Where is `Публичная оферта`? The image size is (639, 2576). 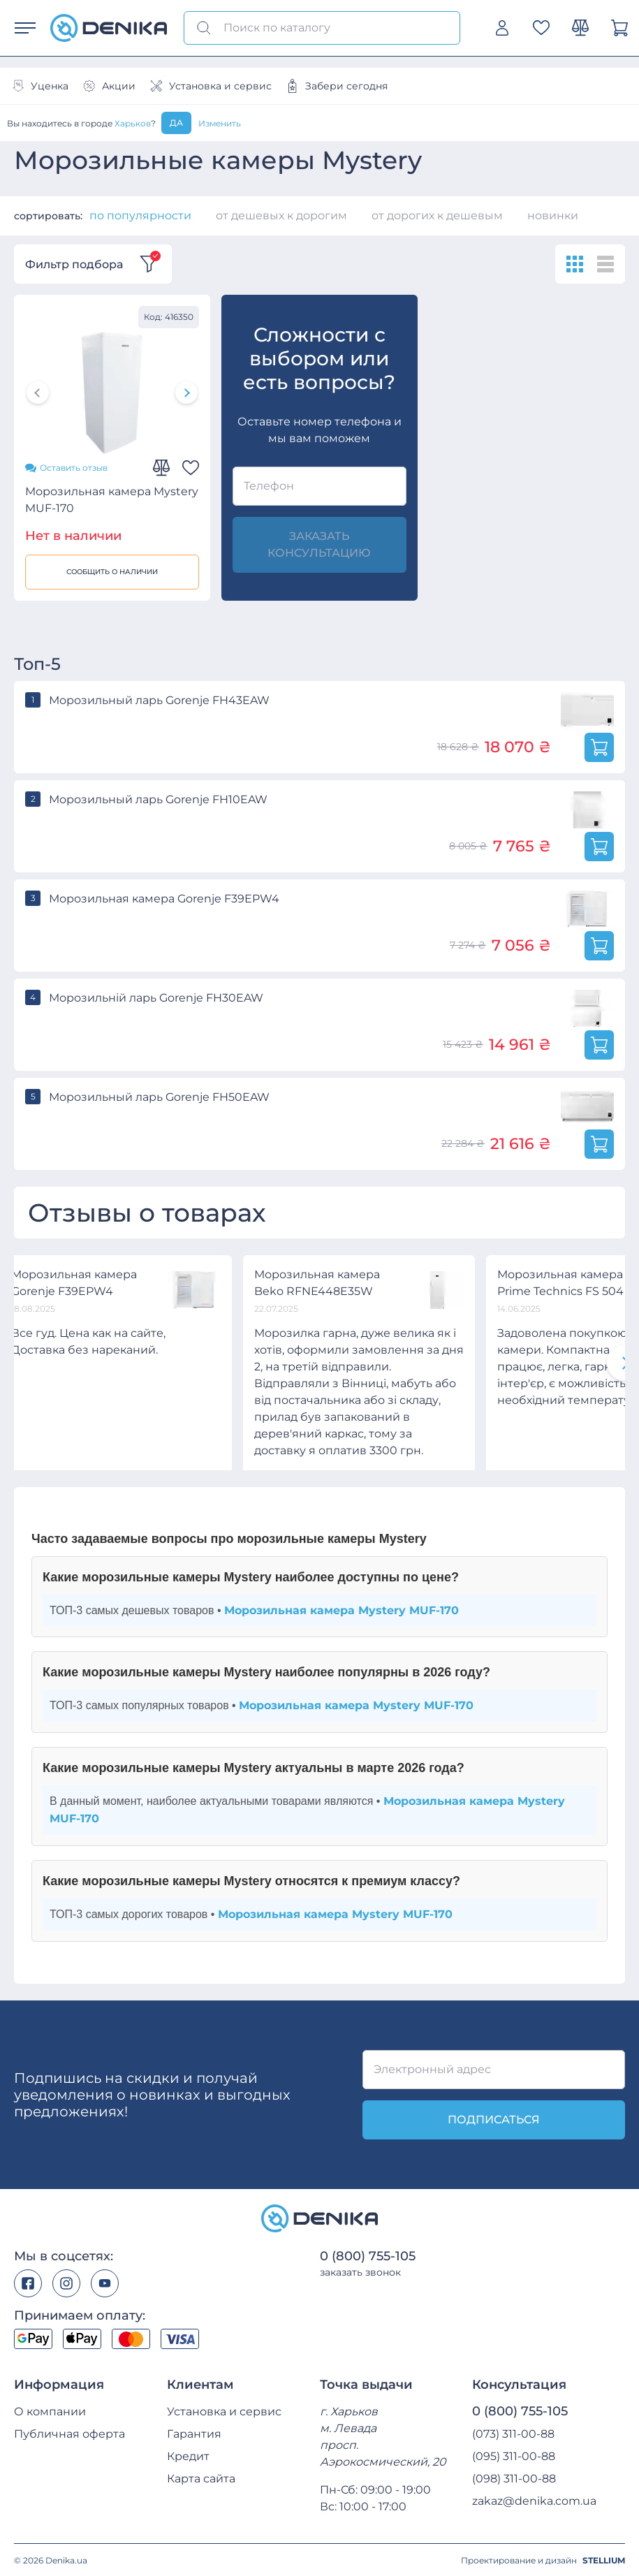
Публичная оферта is located at coordinates (69, 2433).